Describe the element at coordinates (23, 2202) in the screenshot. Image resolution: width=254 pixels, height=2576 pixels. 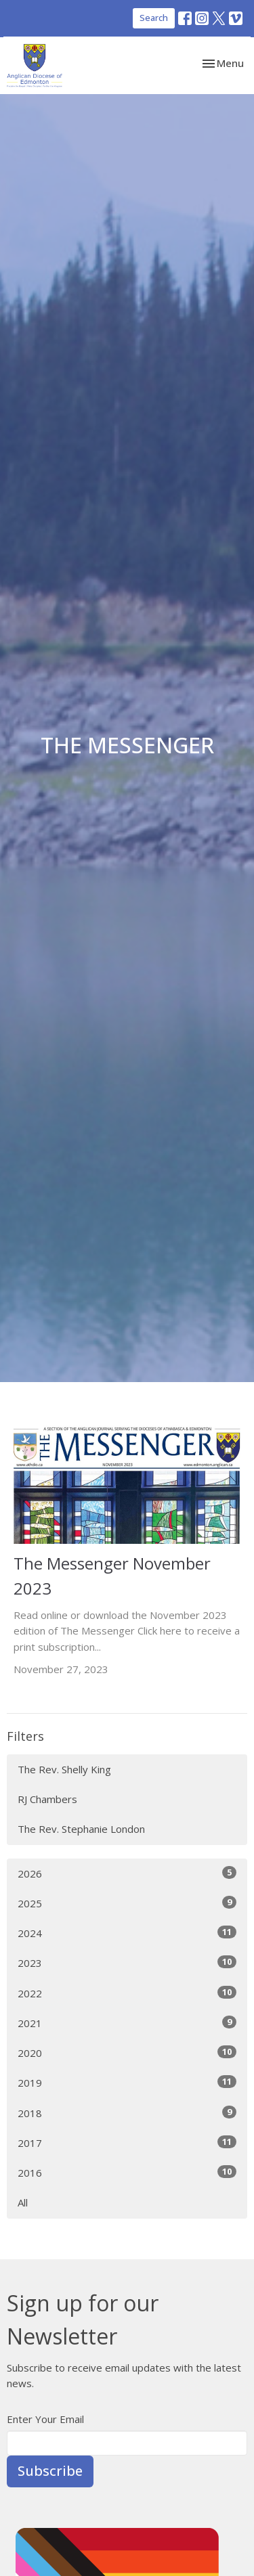
I see `All` at that location.